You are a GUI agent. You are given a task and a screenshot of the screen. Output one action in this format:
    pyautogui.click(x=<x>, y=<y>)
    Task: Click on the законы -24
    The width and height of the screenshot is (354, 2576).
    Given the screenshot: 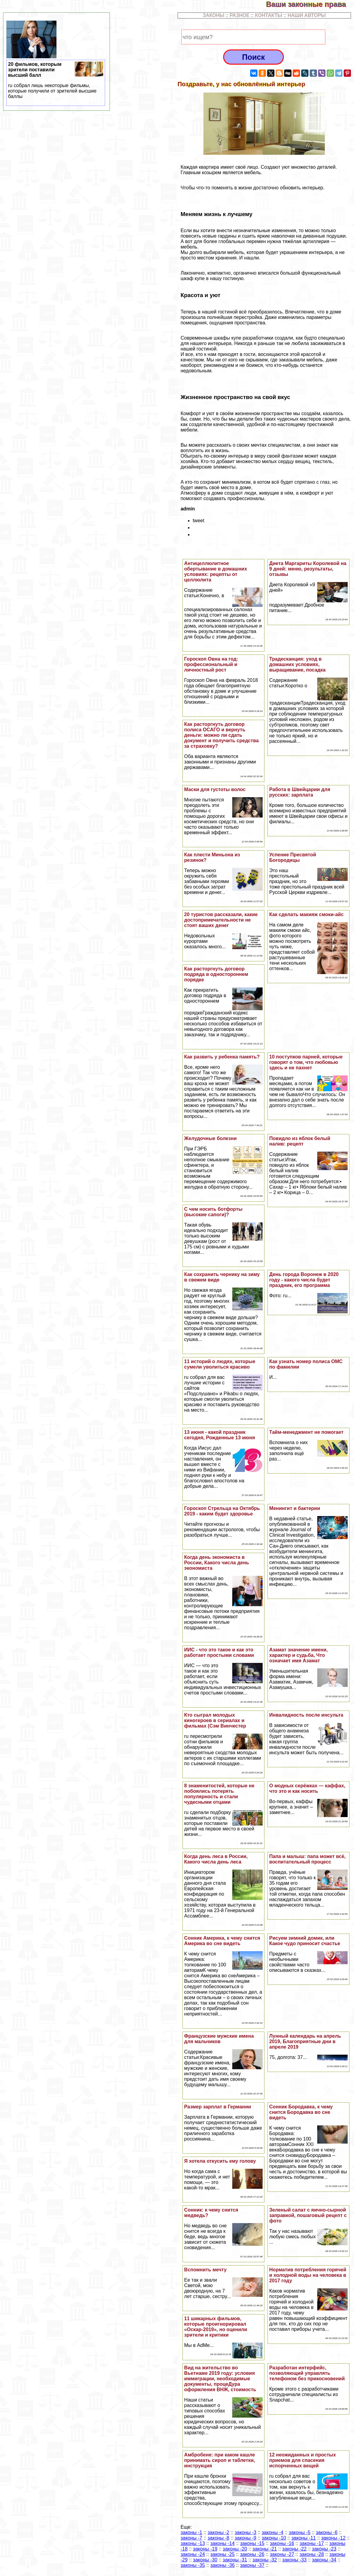 What is the action you would take?
    pyautogui.click(x=193, y=2554)
    